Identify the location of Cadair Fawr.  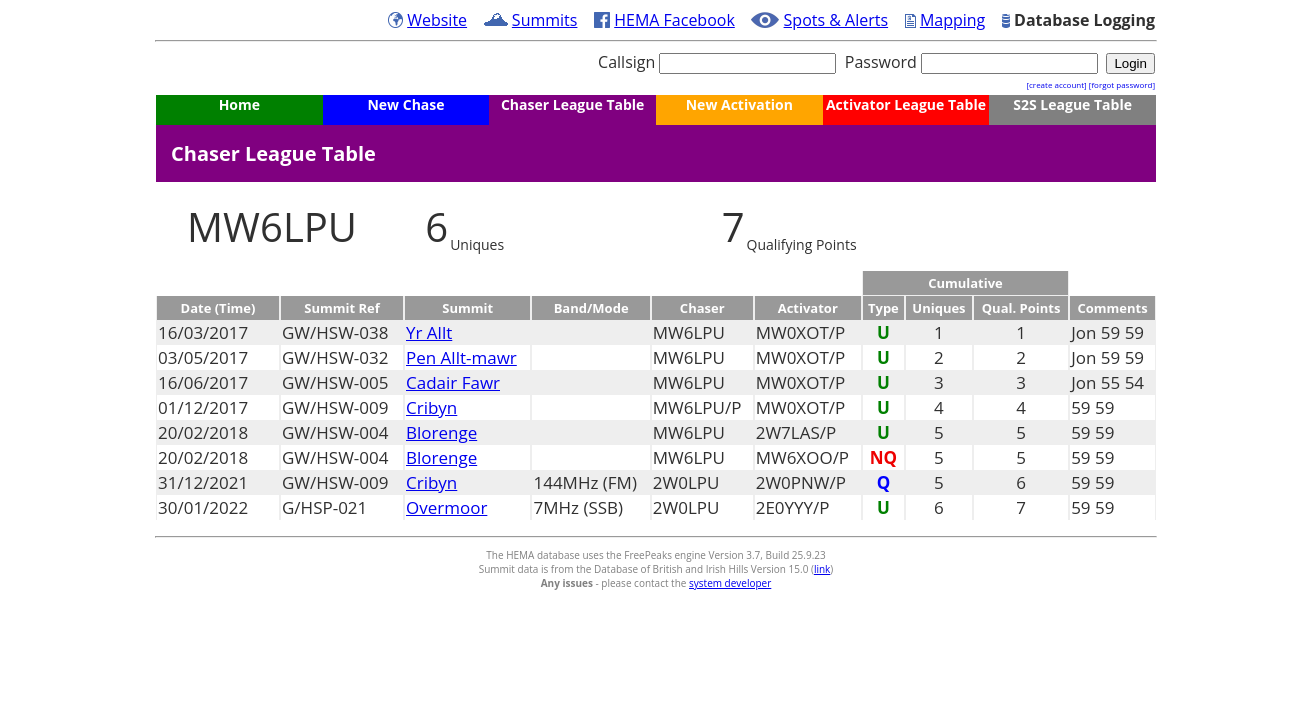
(453, 382).